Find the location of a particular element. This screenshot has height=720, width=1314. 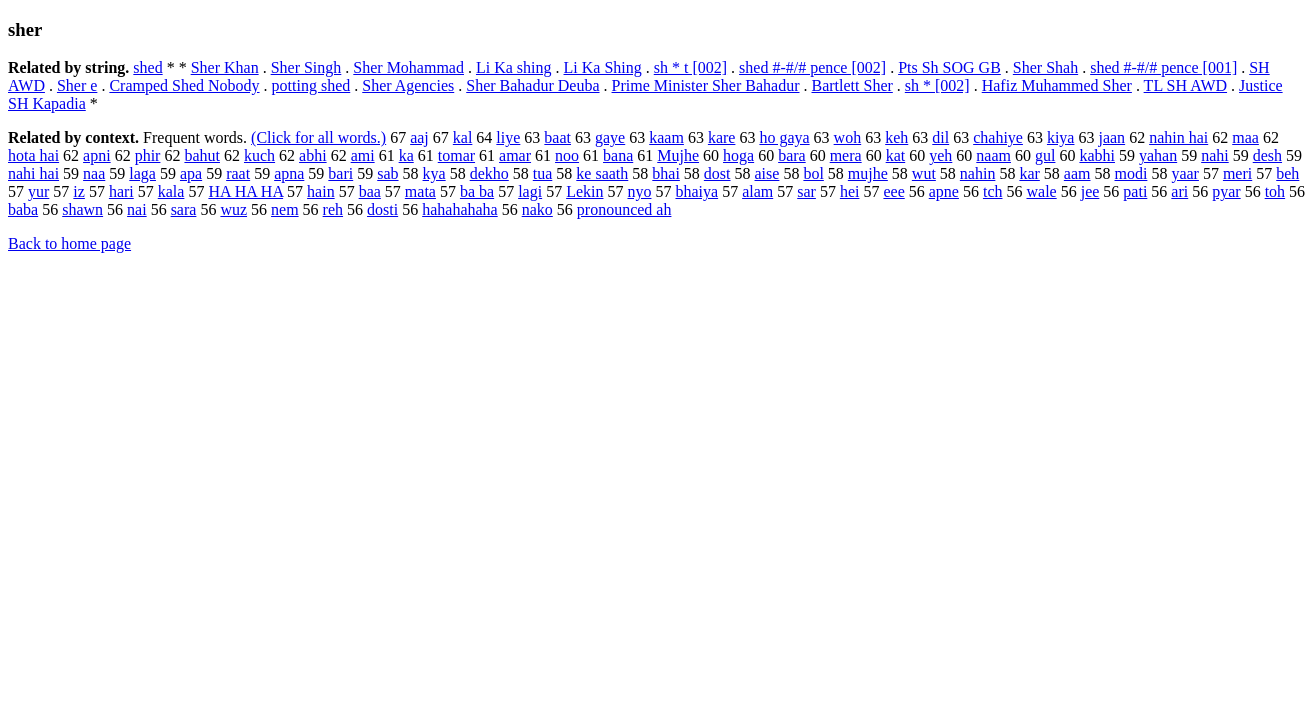

nahi hai is located at coordinates (33, 173).